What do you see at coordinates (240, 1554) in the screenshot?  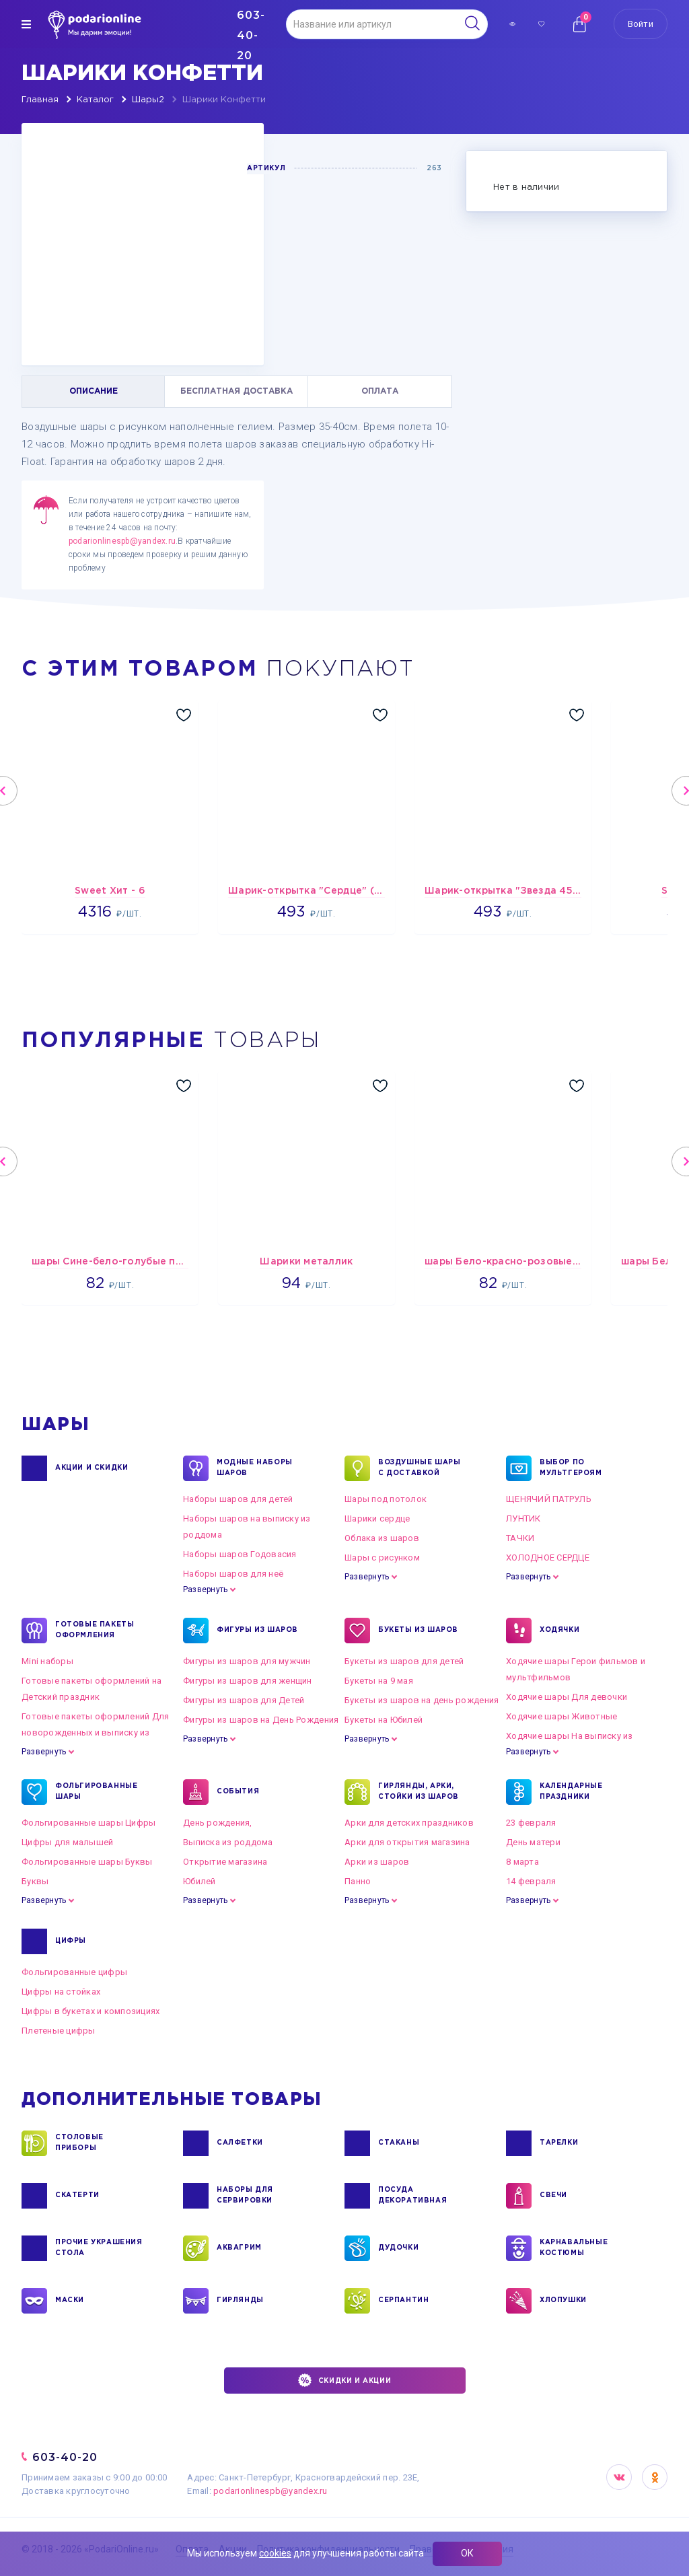 I see `Наборы шаров Годовасия` at bounding box center [240, 1554].